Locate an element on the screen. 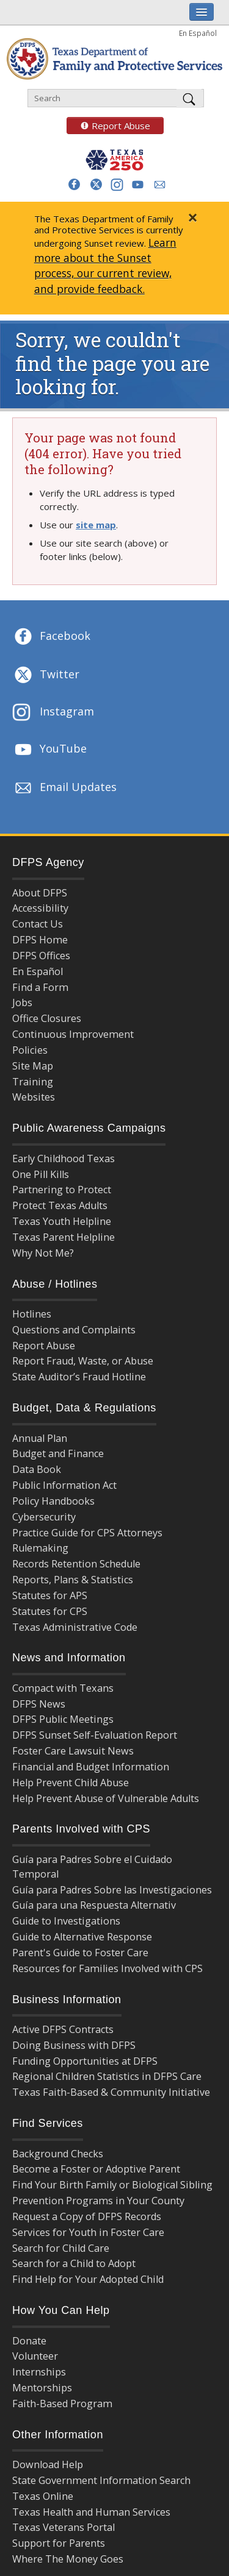  Statutes for CPS is located at coordinates (49, 1611).